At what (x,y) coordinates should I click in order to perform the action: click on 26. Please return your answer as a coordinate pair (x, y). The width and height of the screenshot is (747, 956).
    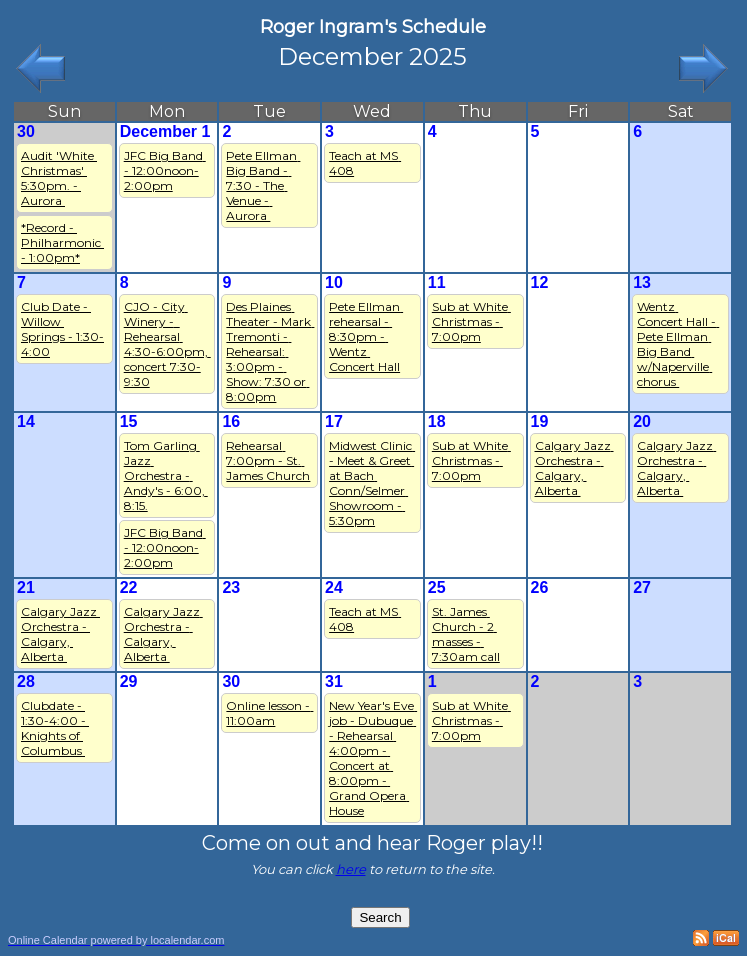
    Looking at the image, I should click on (540, 587).